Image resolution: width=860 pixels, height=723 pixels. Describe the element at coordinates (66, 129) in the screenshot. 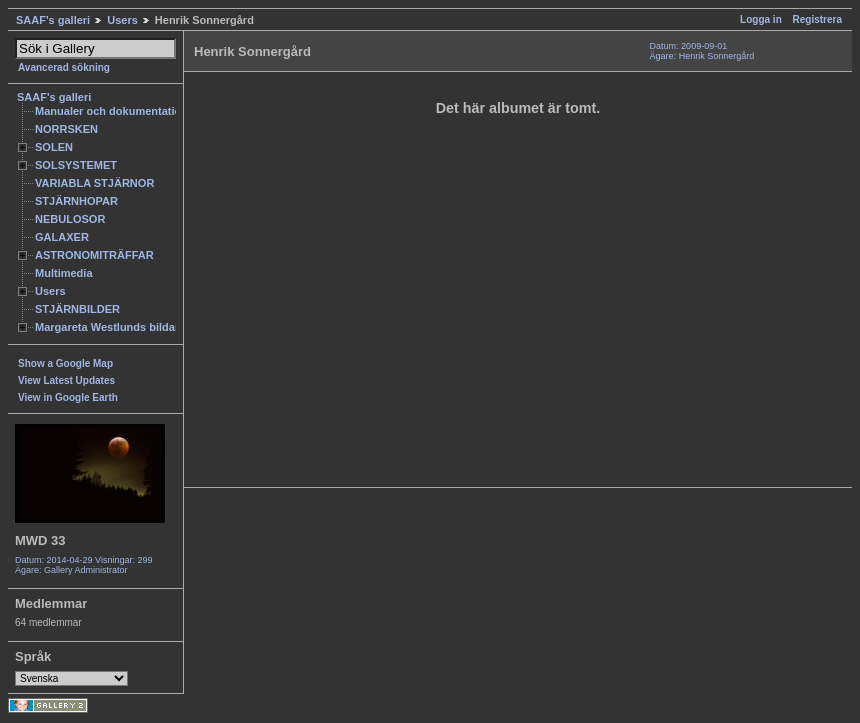

I see `NORRSKEN` at that location.